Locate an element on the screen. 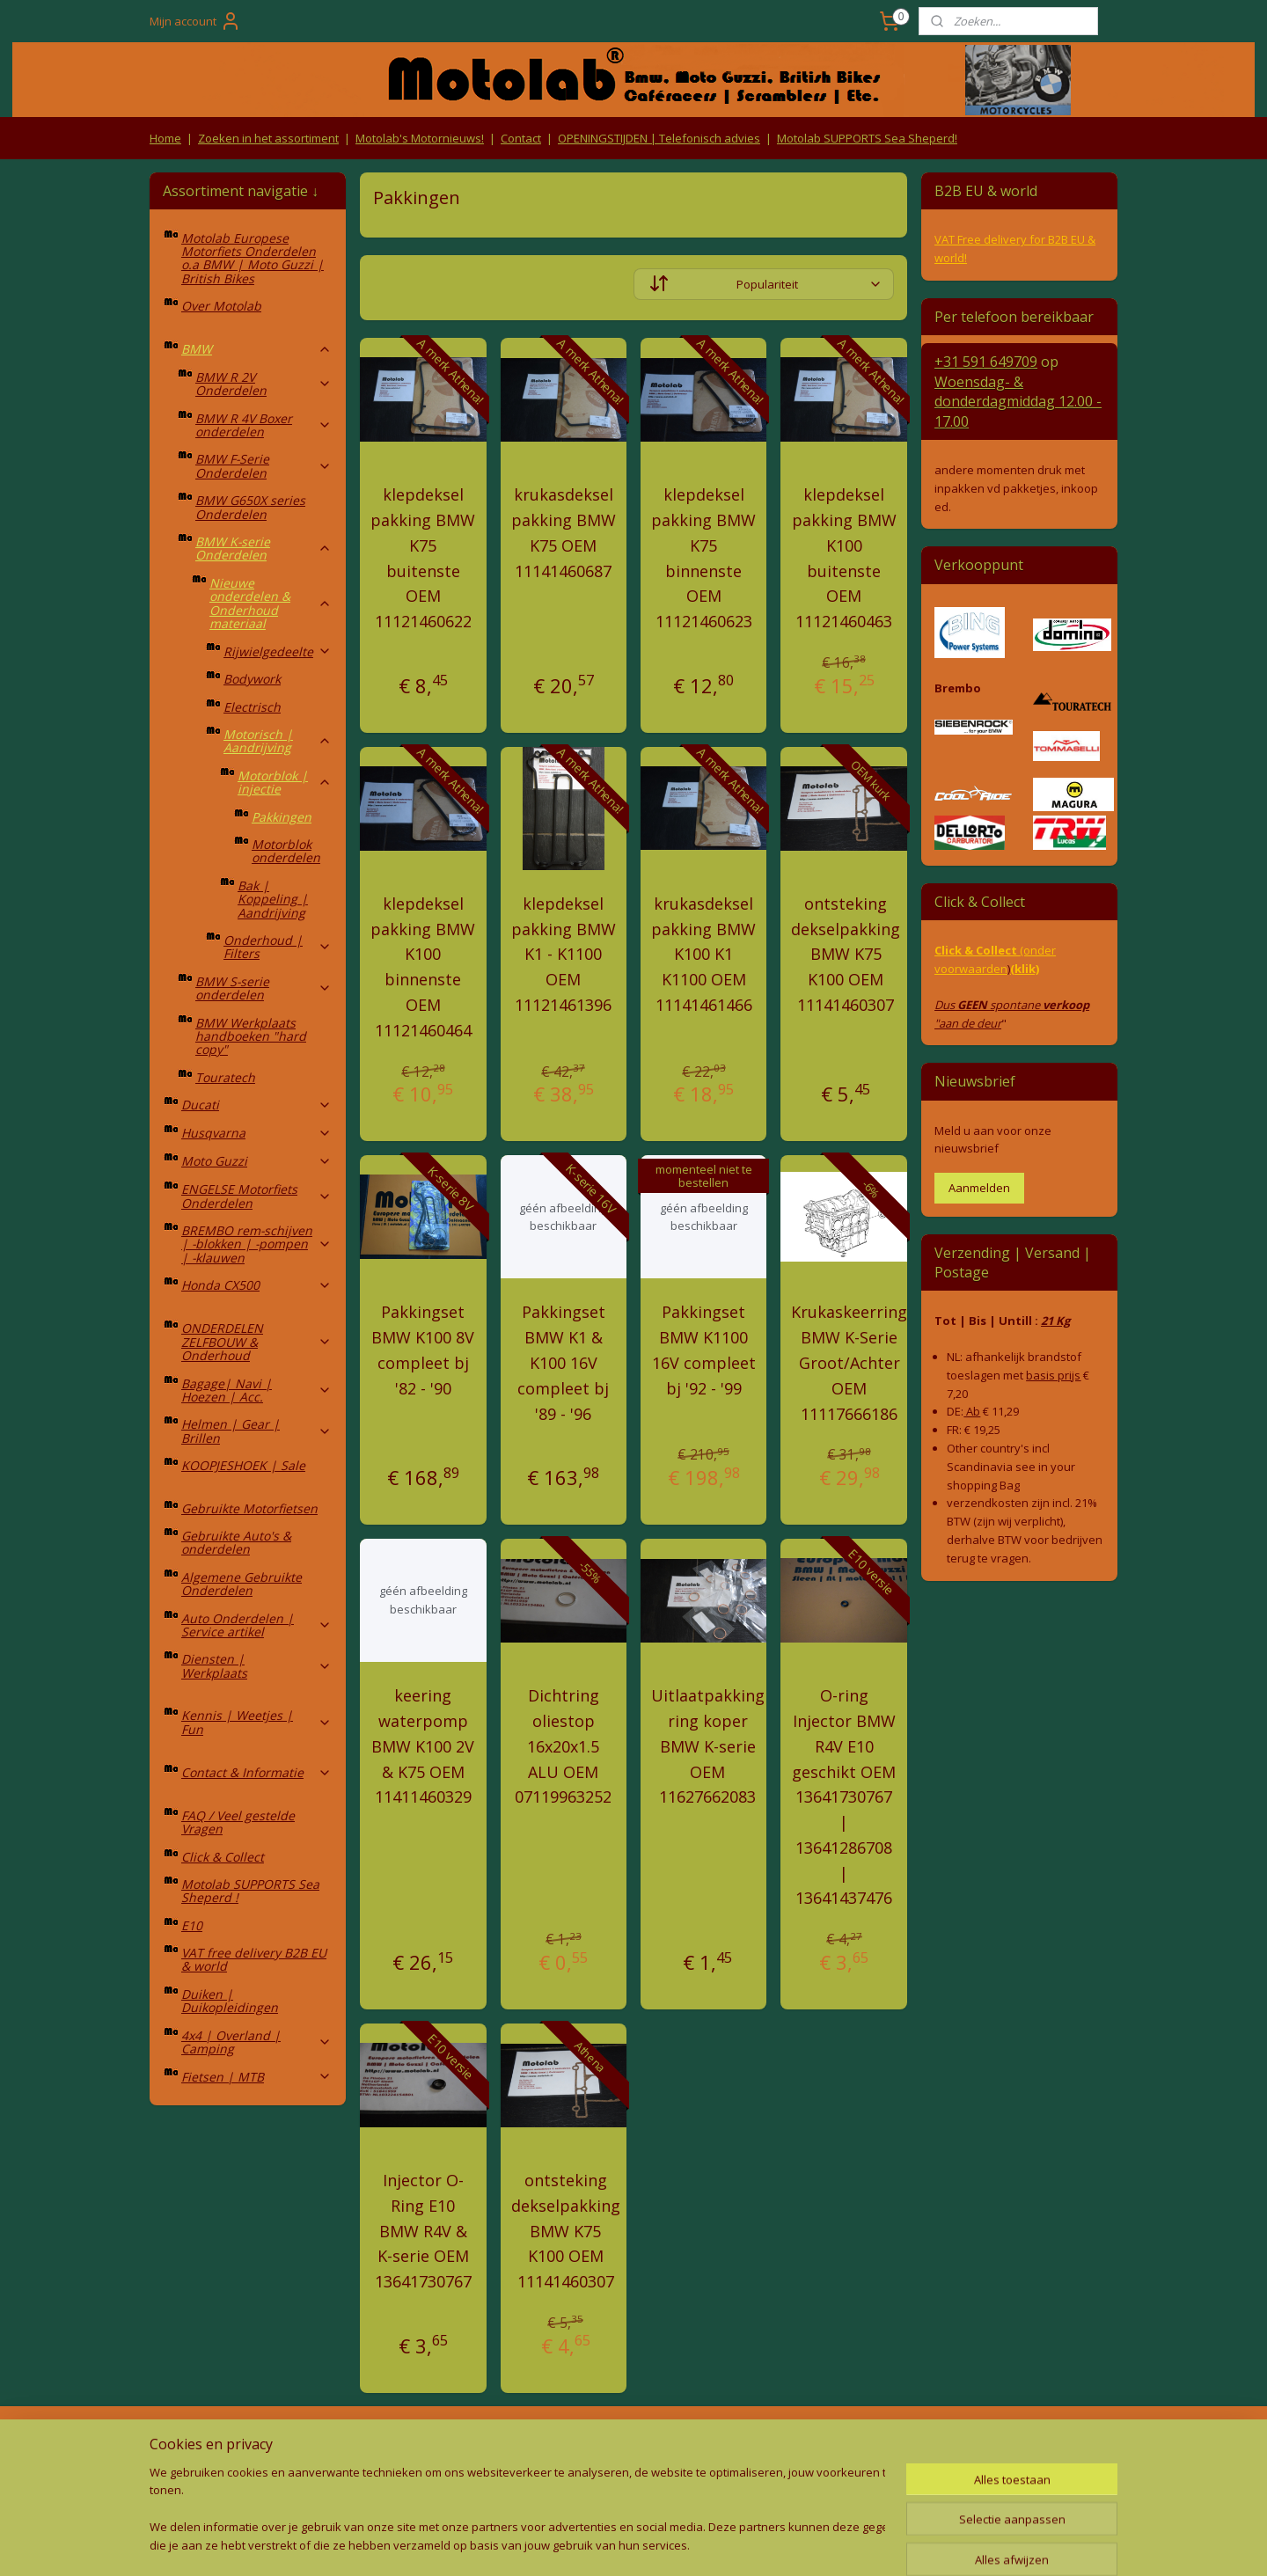 The width and height of the screenshot is (1267, 2576). Electrisch is located at coordinates (252, 707).